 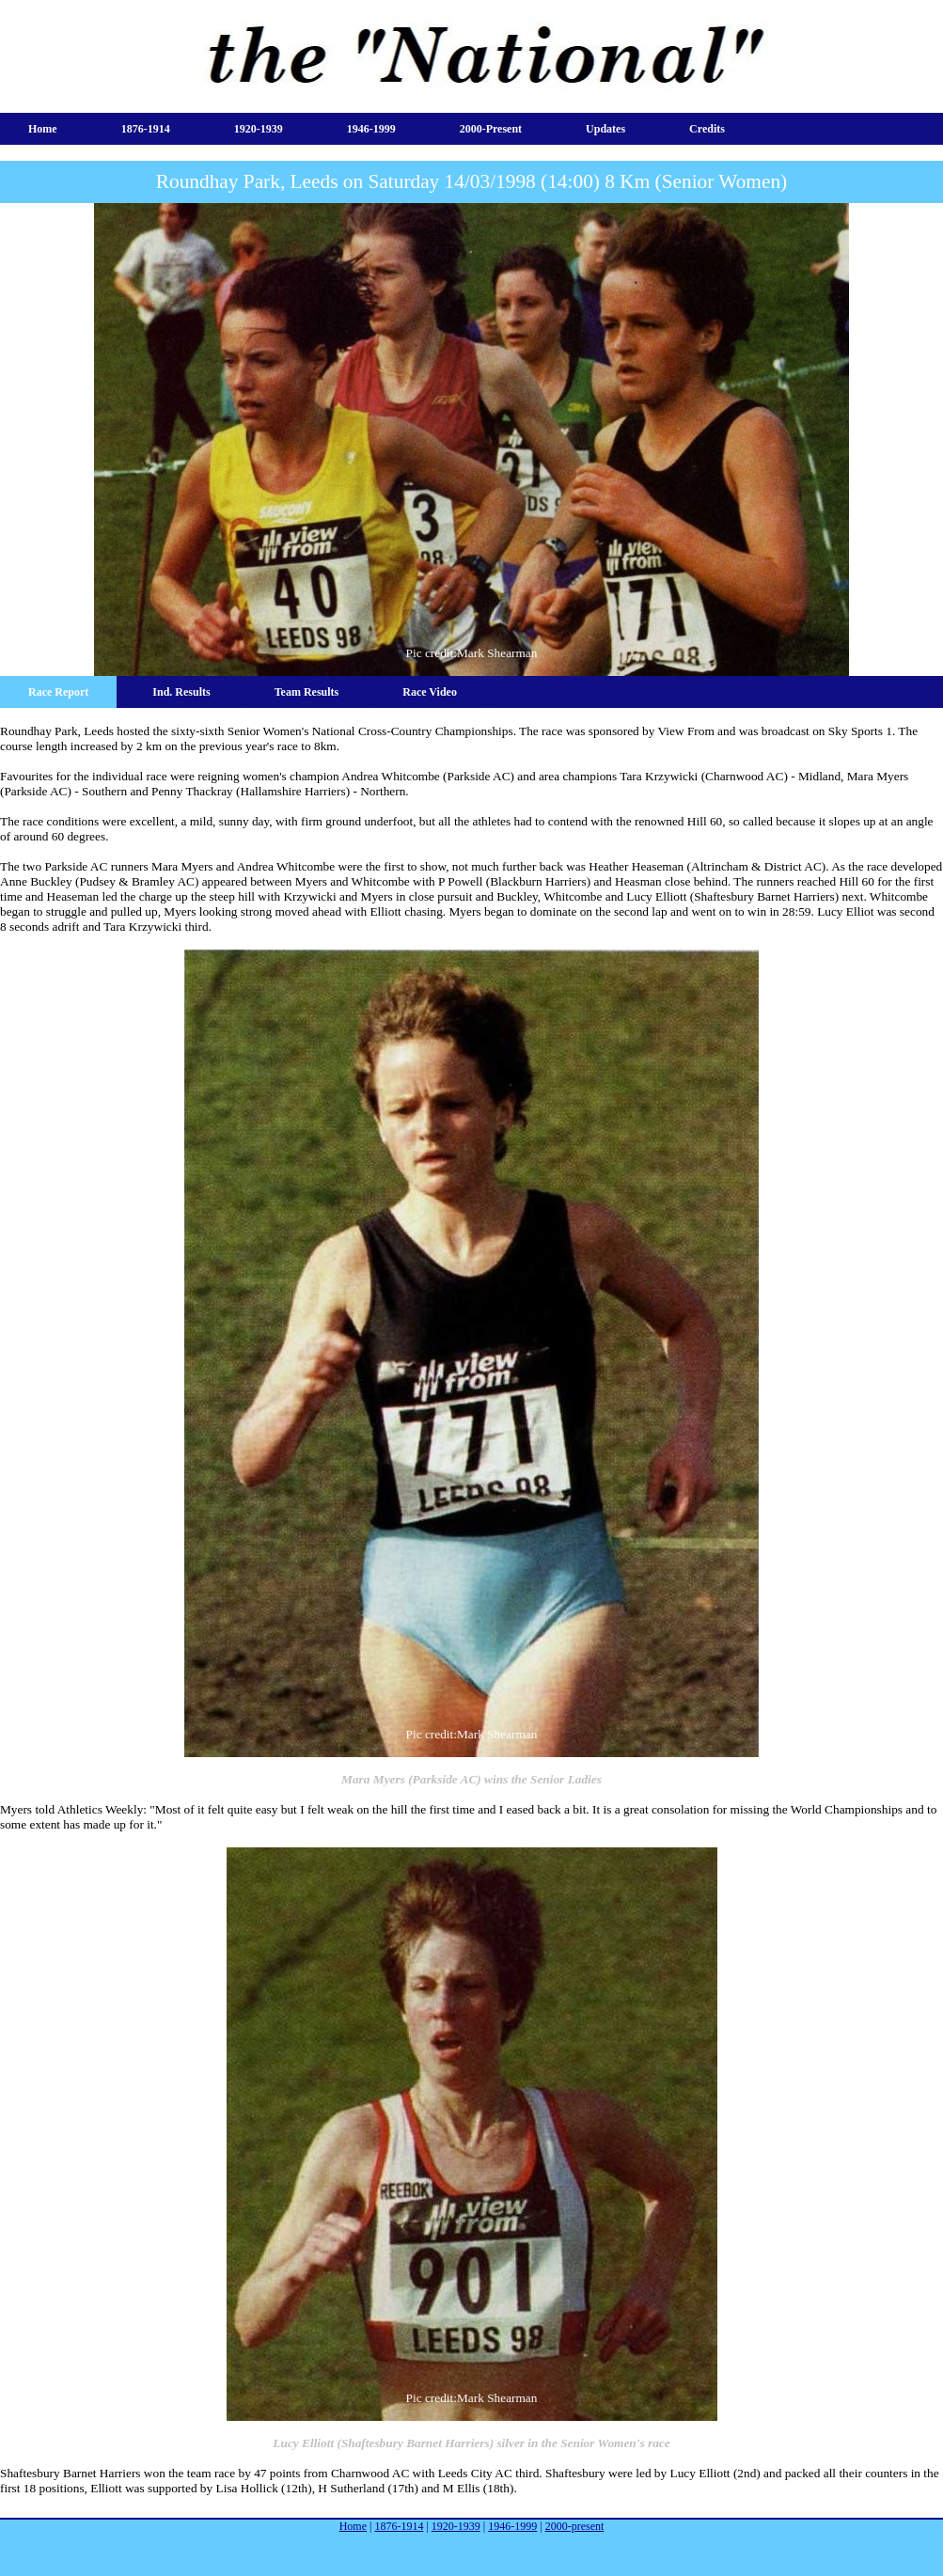 I want to click on Race Video, so click(x=429, y=692).